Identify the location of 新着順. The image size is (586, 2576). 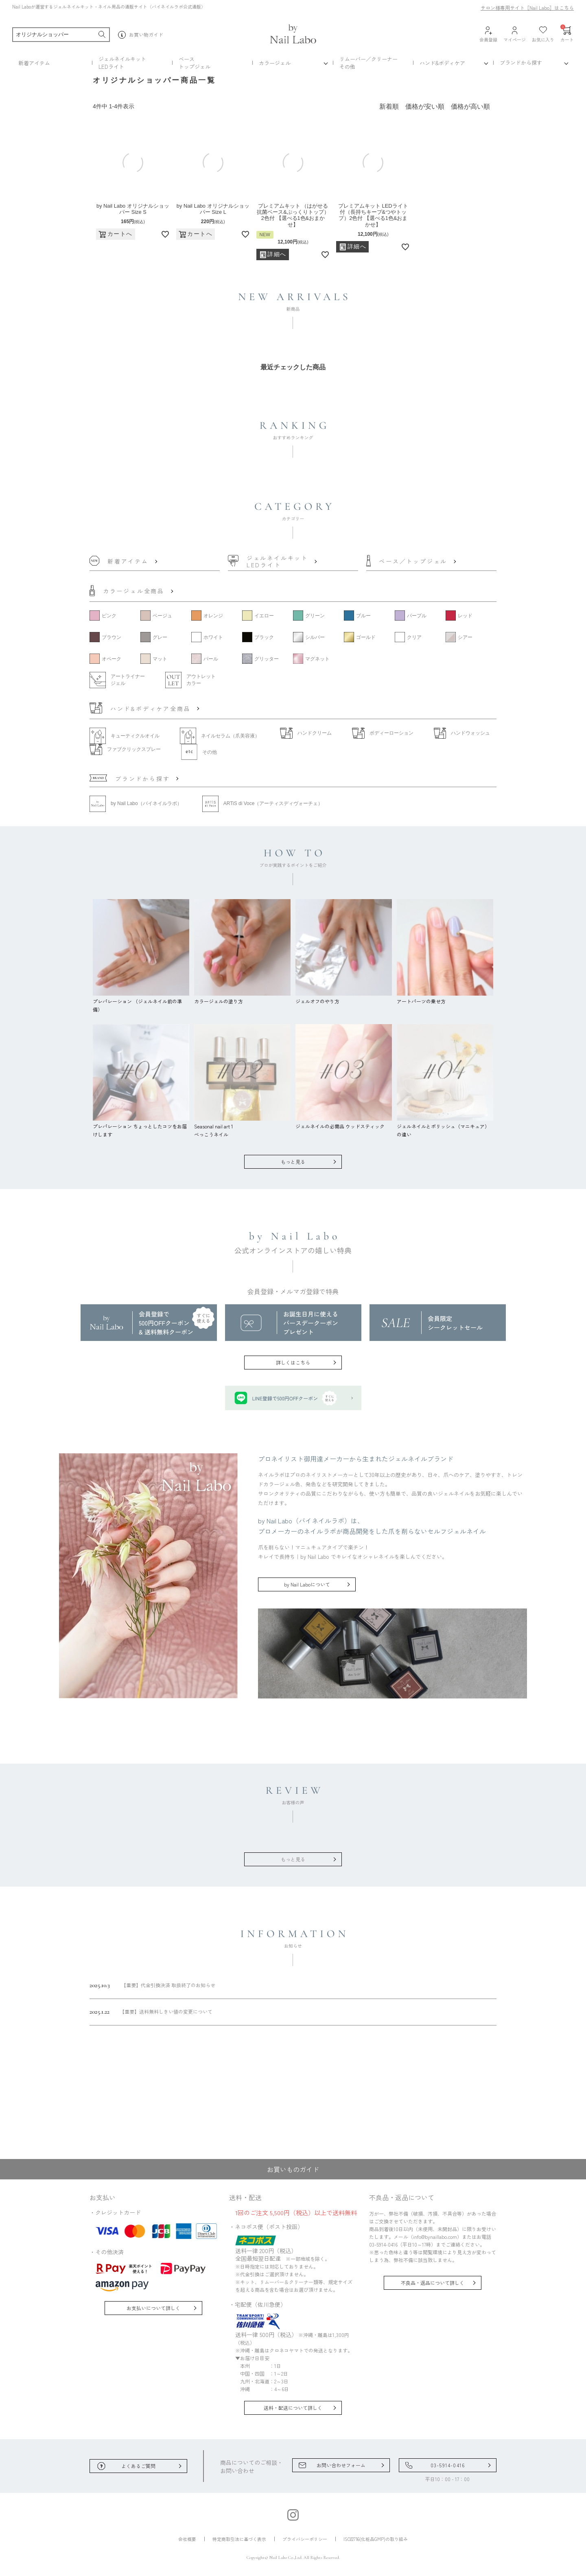
(389, 106).